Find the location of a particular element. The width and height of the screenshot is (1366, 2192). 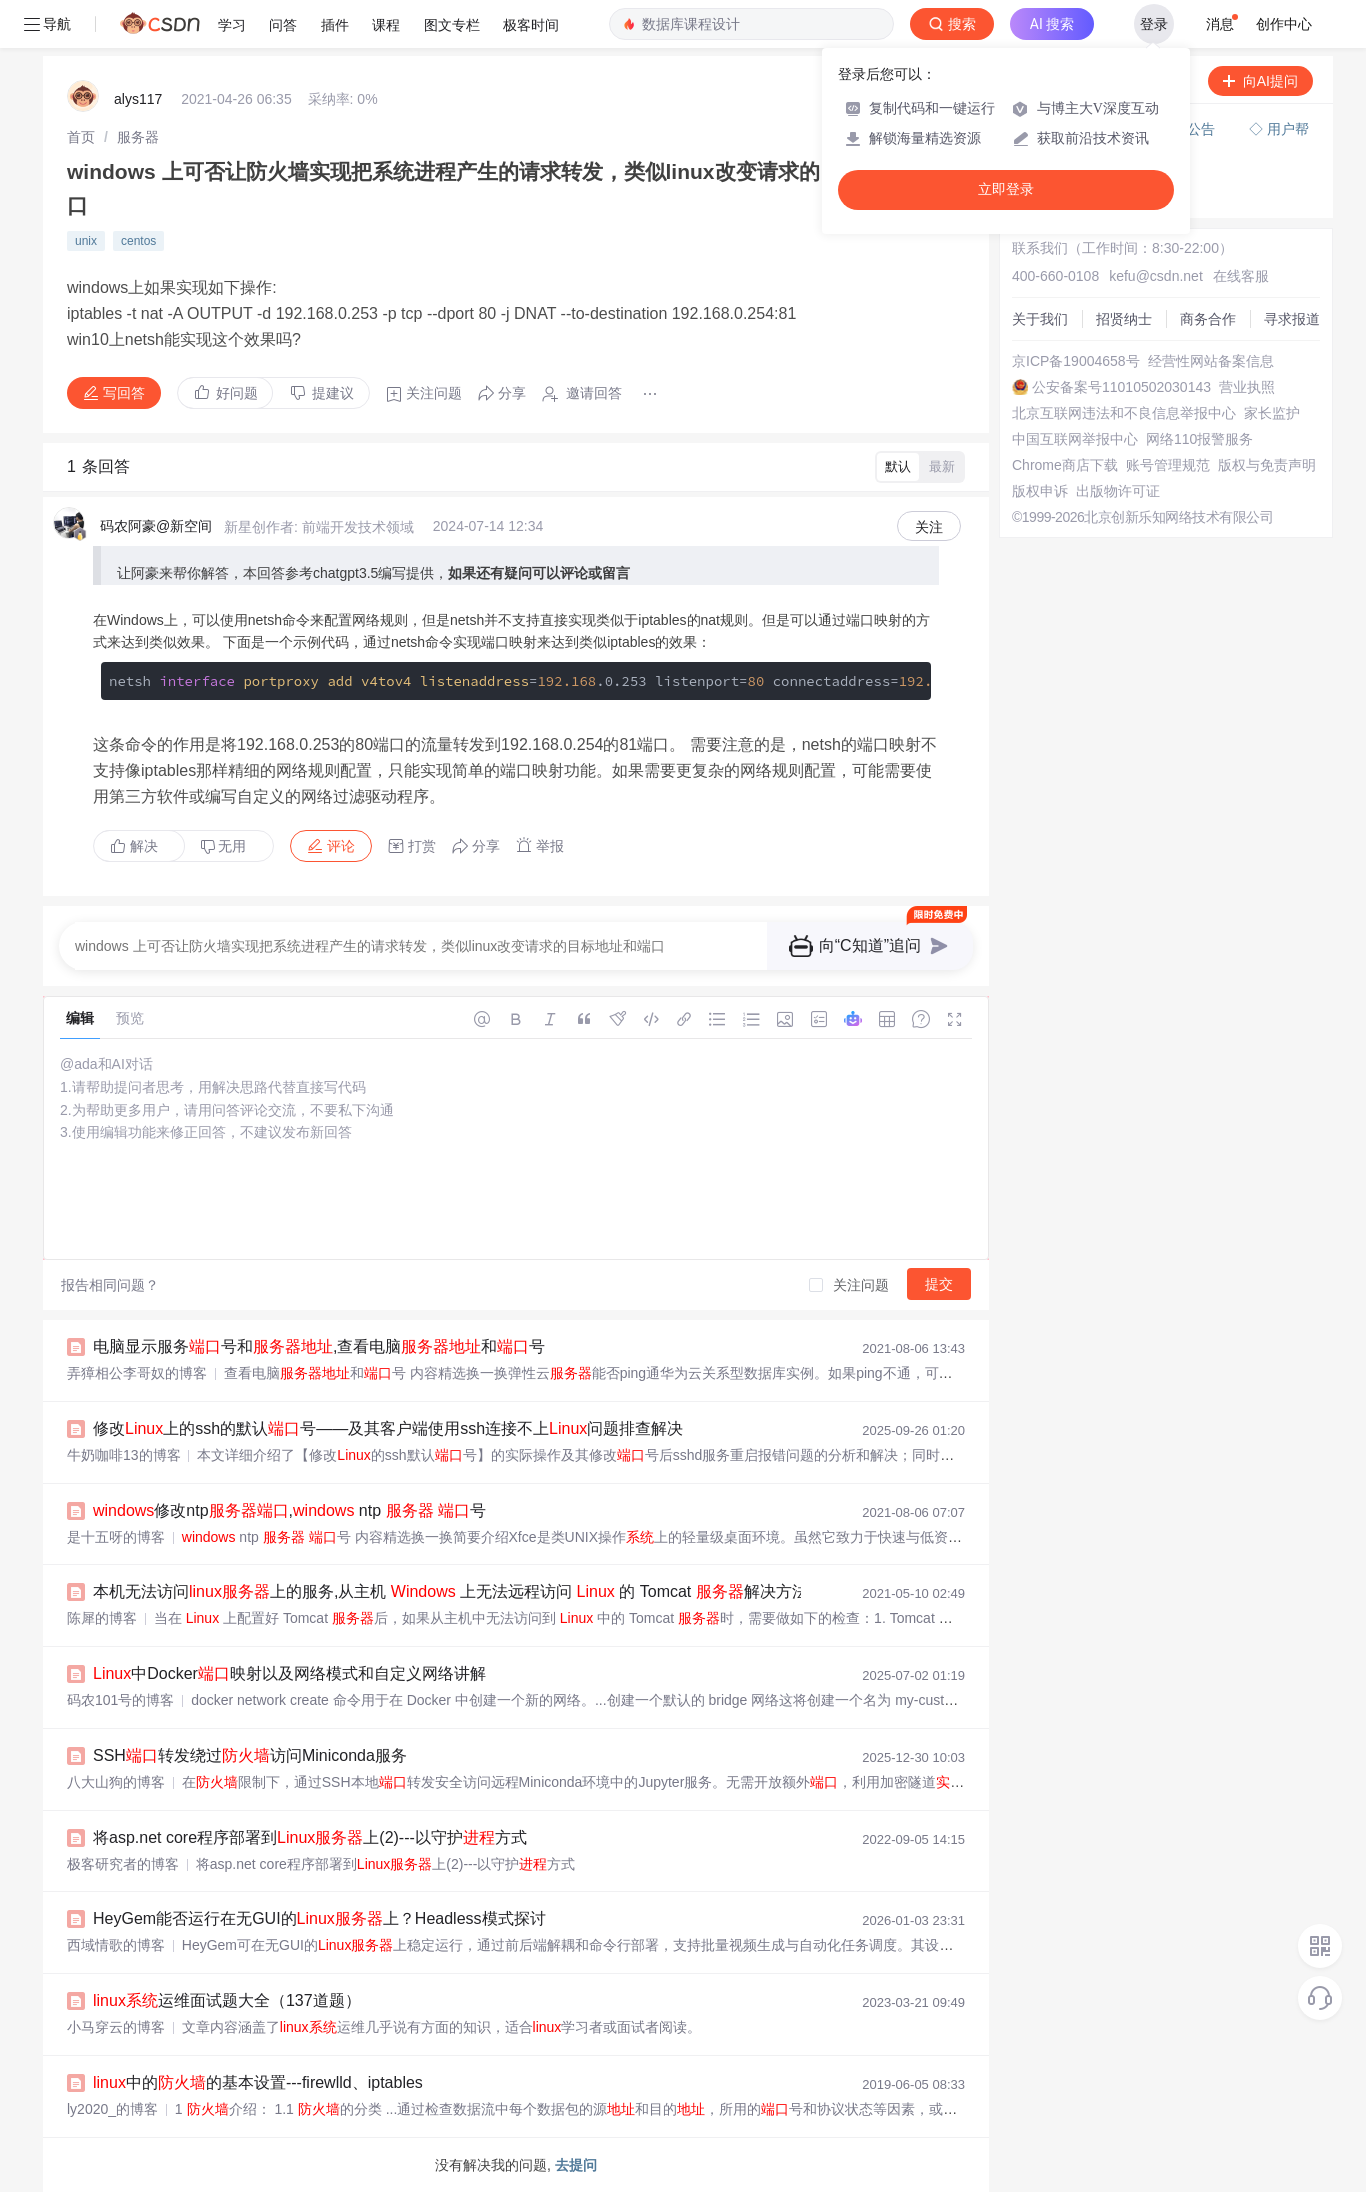

ly2020_的博客 is located at coordinates (112, 2109).